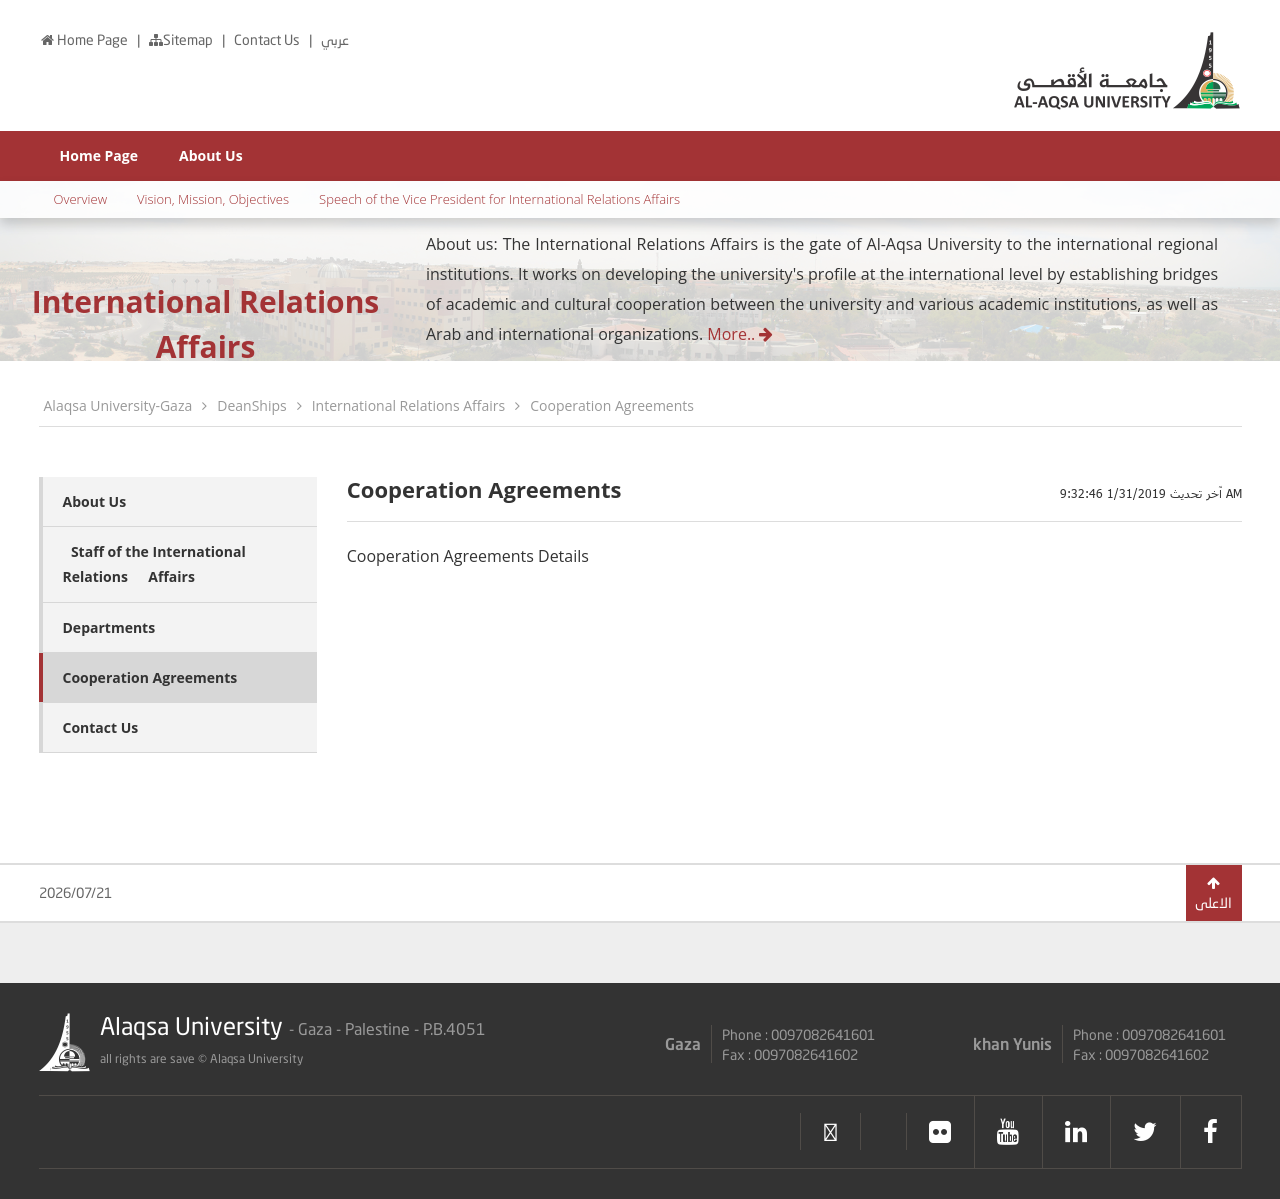  Describe the element at coordinates (213, 199) in the screenshot. I see `Vision, Mission, Objectives` at that location.